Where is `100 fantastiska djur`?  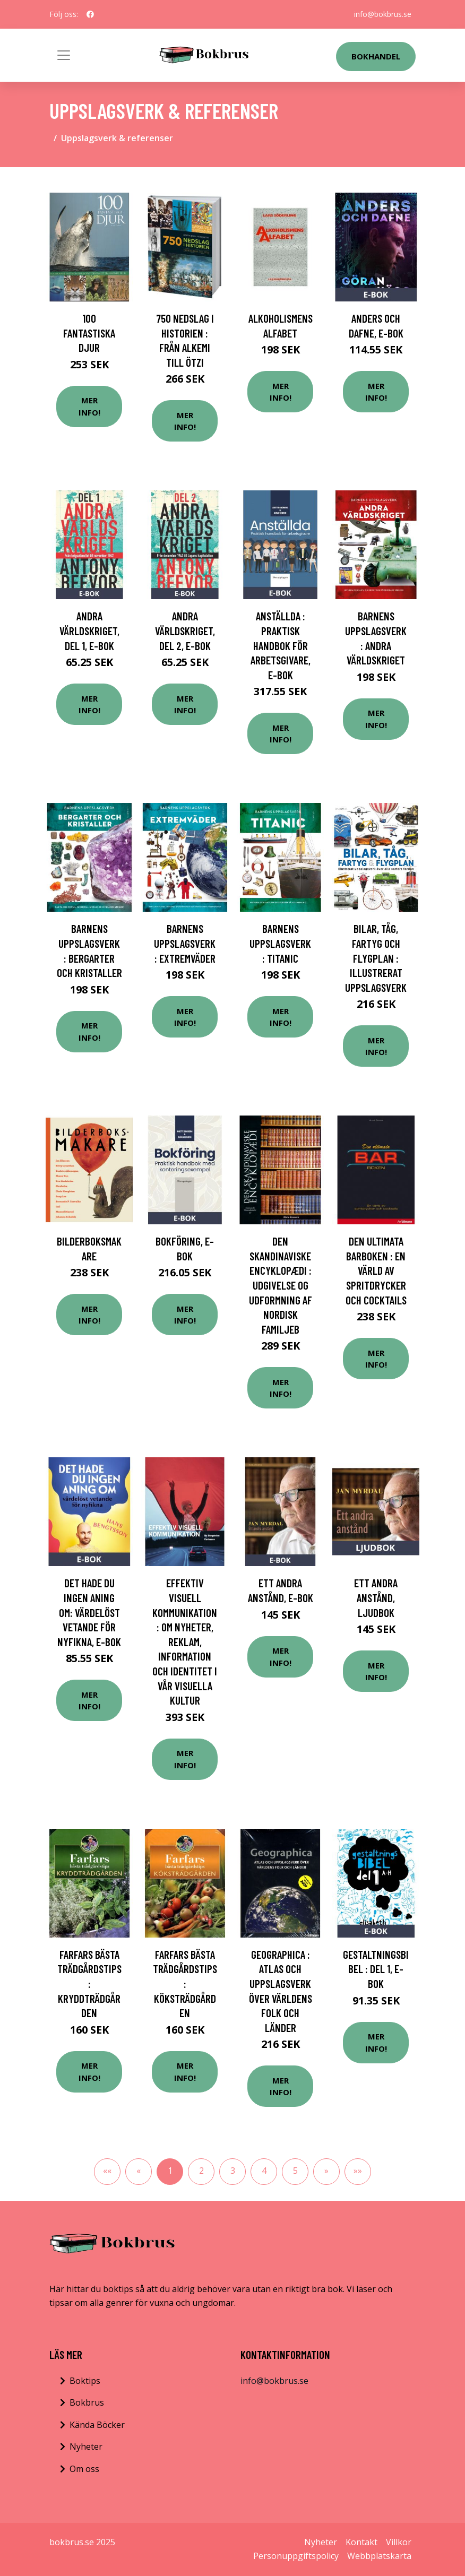 100 fantastiska djur is located at coordinates (89, 333).